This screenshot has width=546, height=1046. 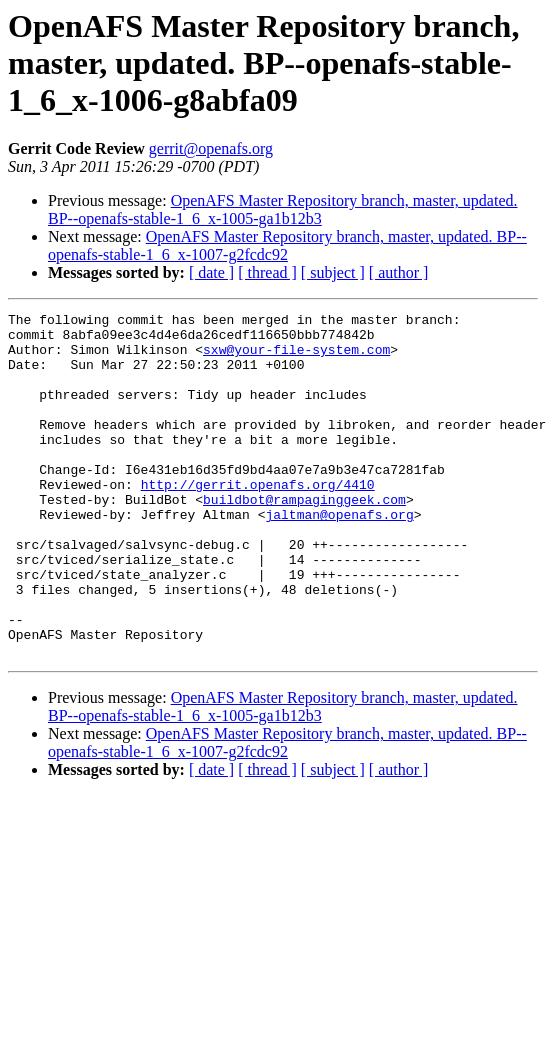 What do you see at coordinates (211, 272) in the screenshot?
I see `[ date ]` at bounding box center [211, 272].